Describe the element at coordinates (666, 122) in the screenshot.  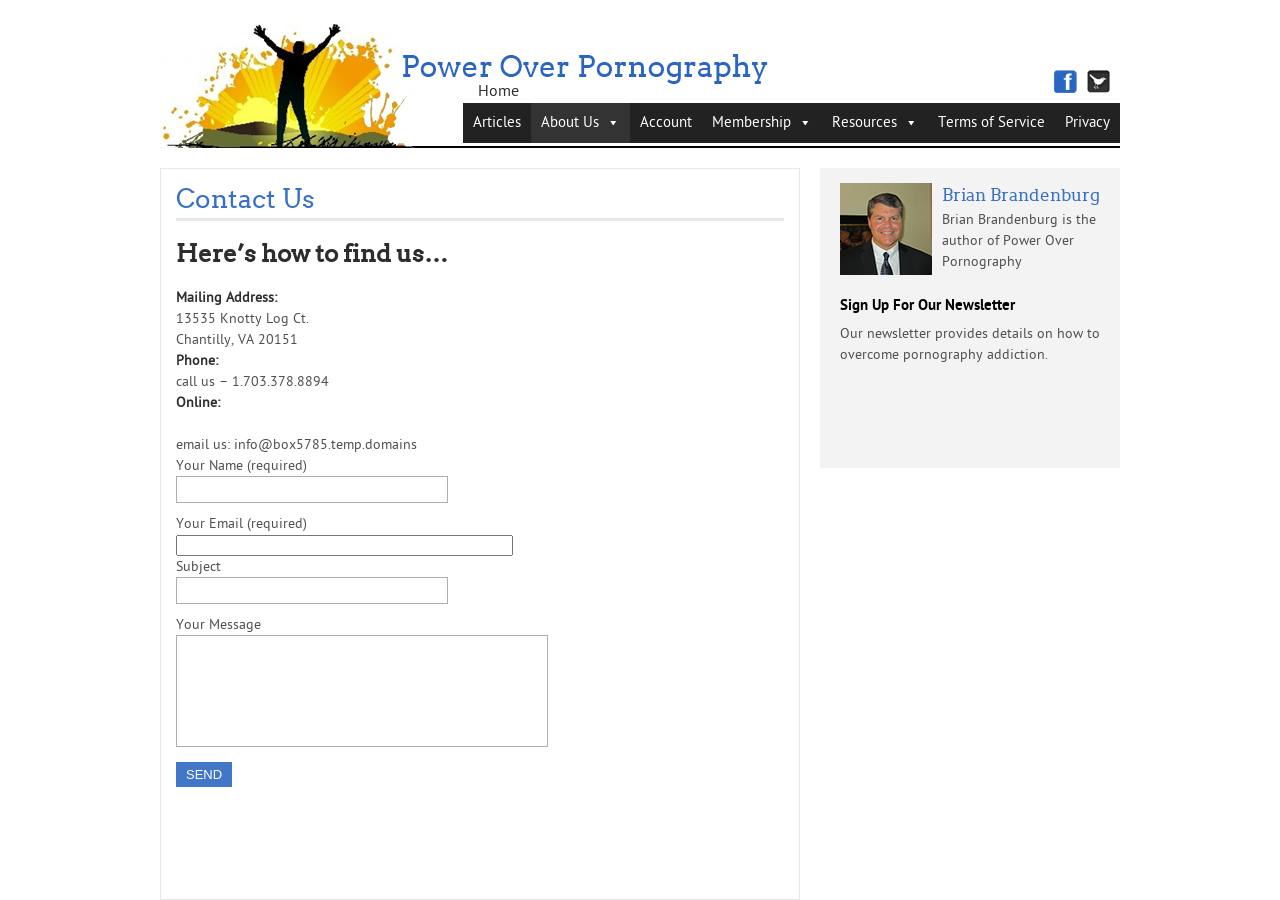
I see `Account` at that location.